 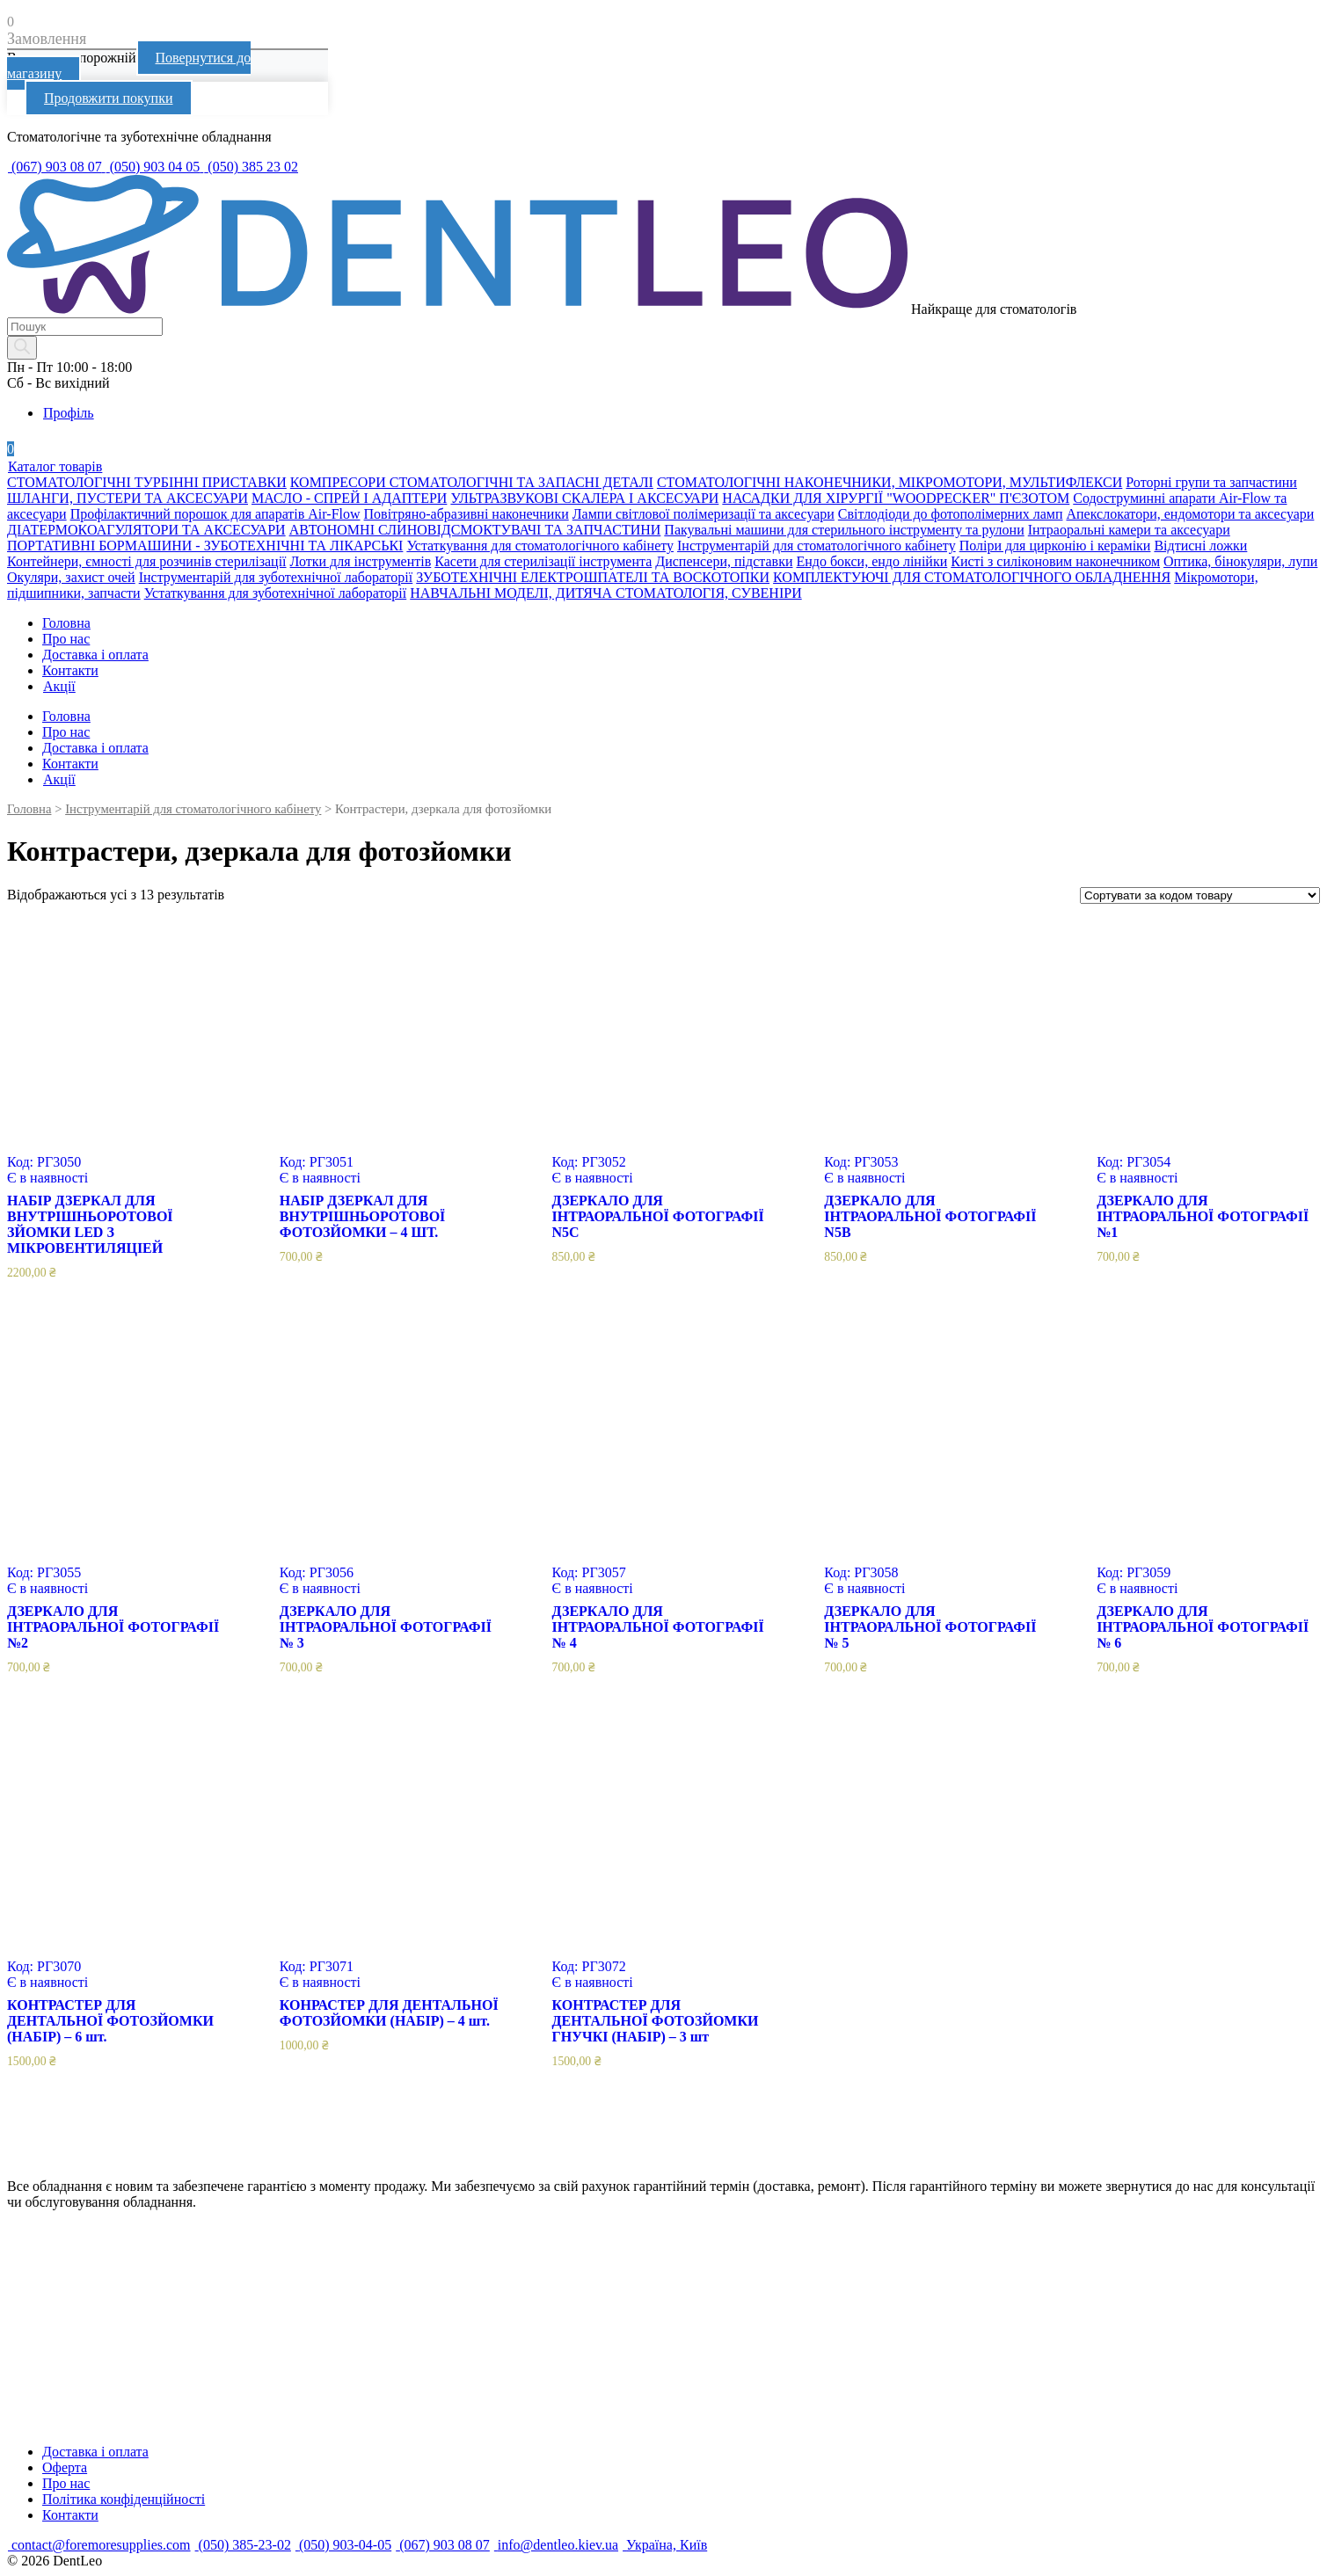 What do you see at coordinates (950, 513) in the screenshot?
I see `Світлодіоди до фотополімерних ламп` at bounding box center [950, 513].